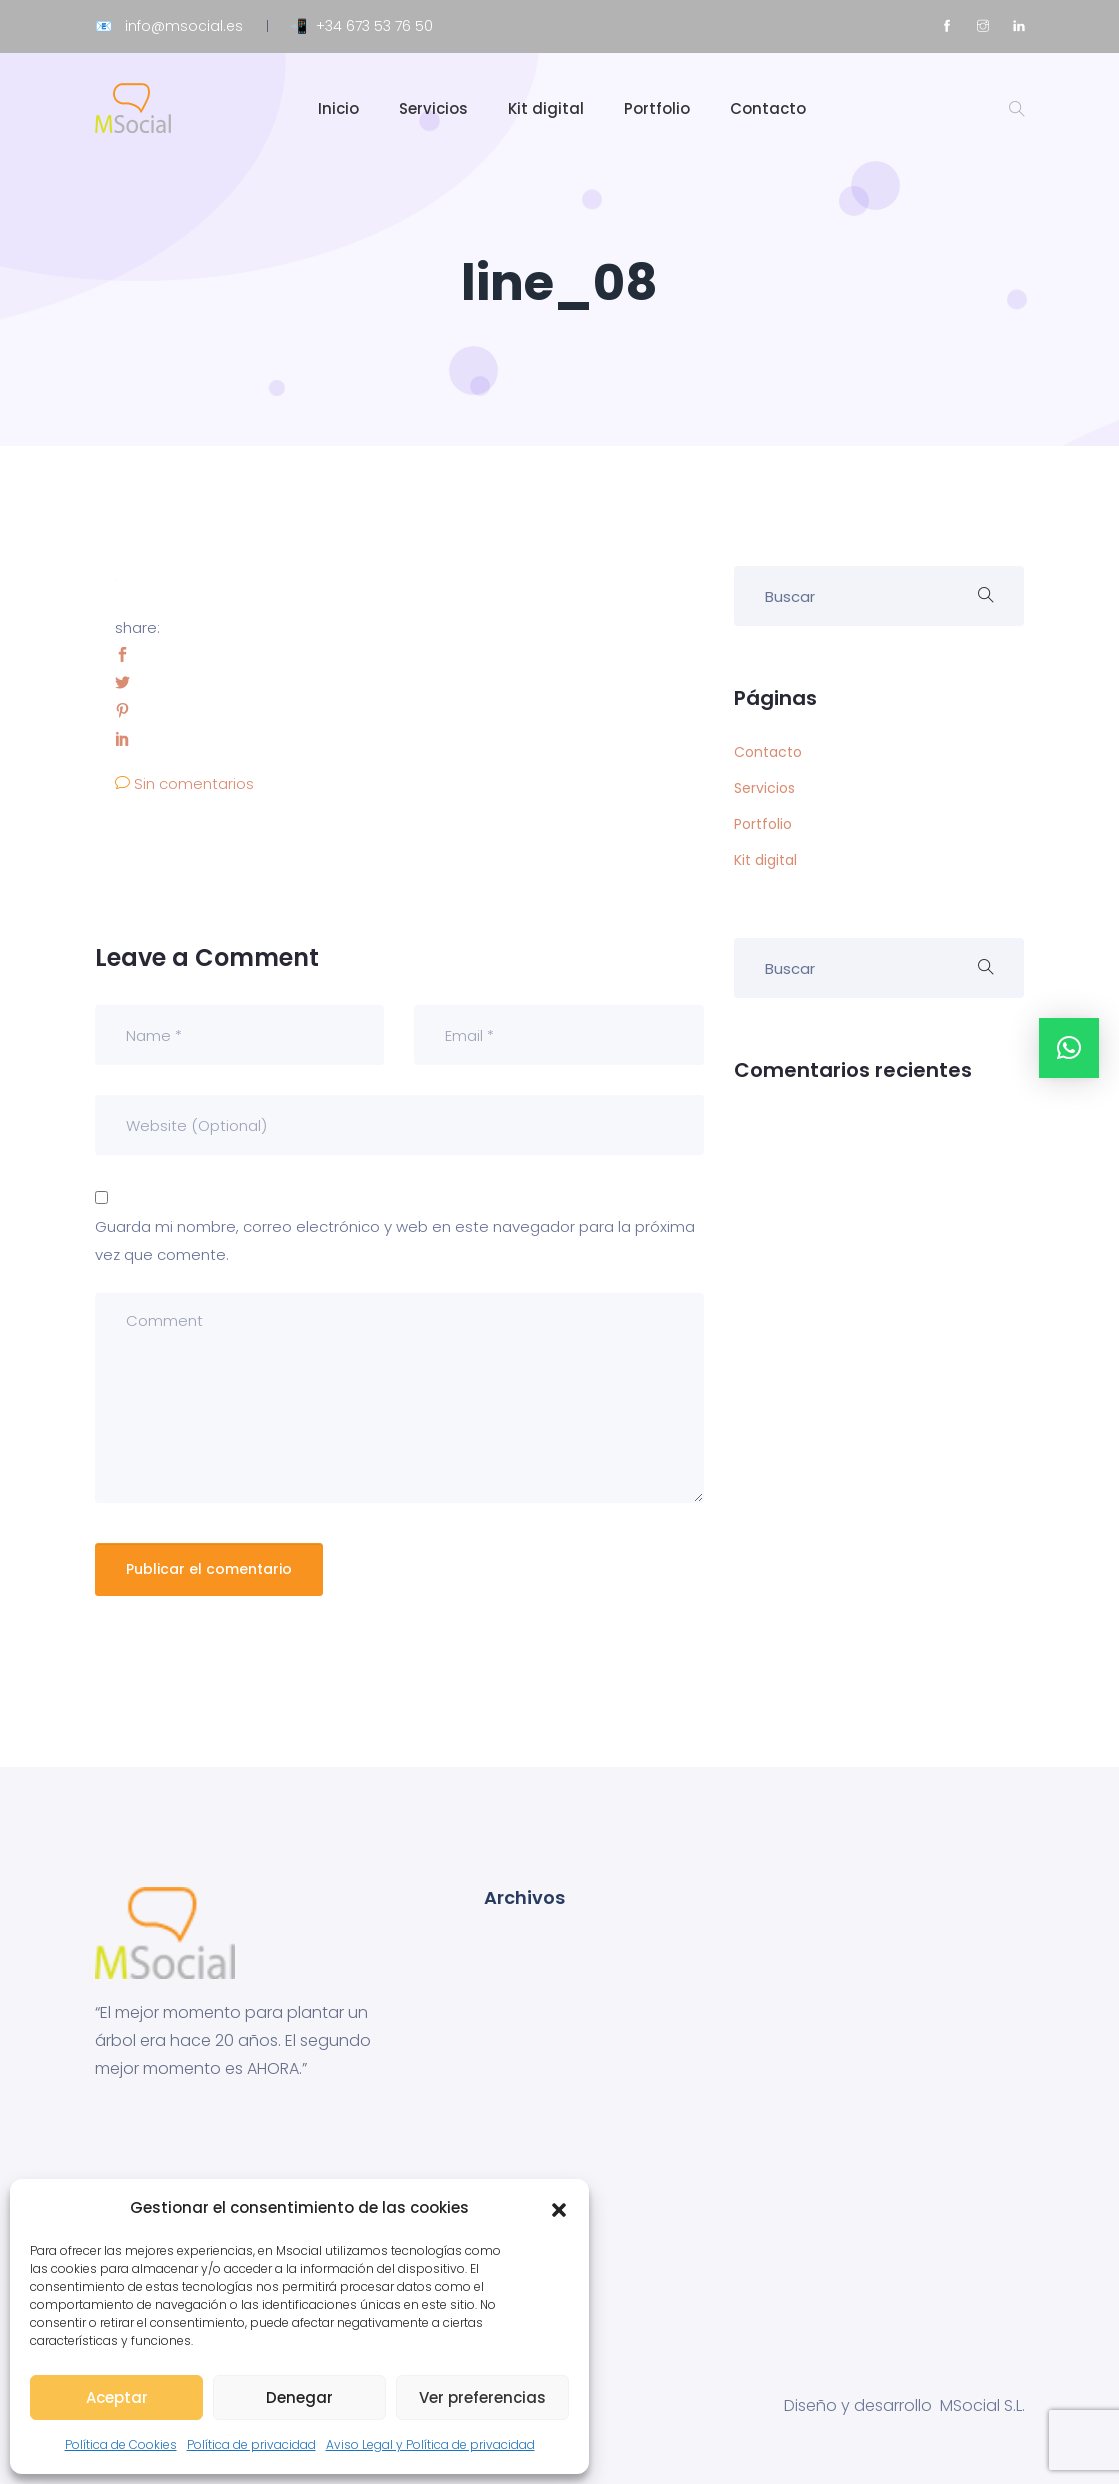 The height and width of the screenshot is (2484, 1119). Describe the element at coordinates (117, 2397) in the screenshot. I see `Aceptar` at that location.